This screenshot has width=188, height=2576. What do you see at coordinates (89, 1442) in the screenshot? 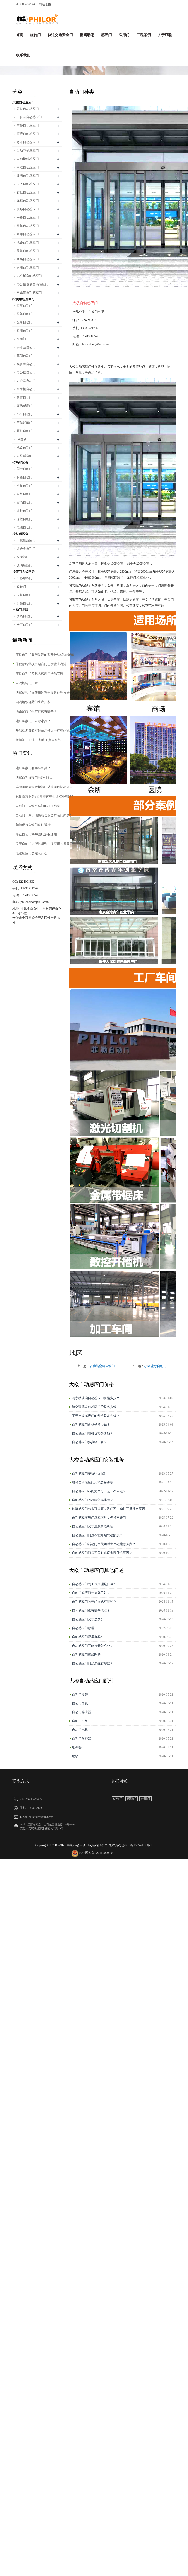
I see `自动感应门多少钱一套？` at bounding box center [89, 1442].